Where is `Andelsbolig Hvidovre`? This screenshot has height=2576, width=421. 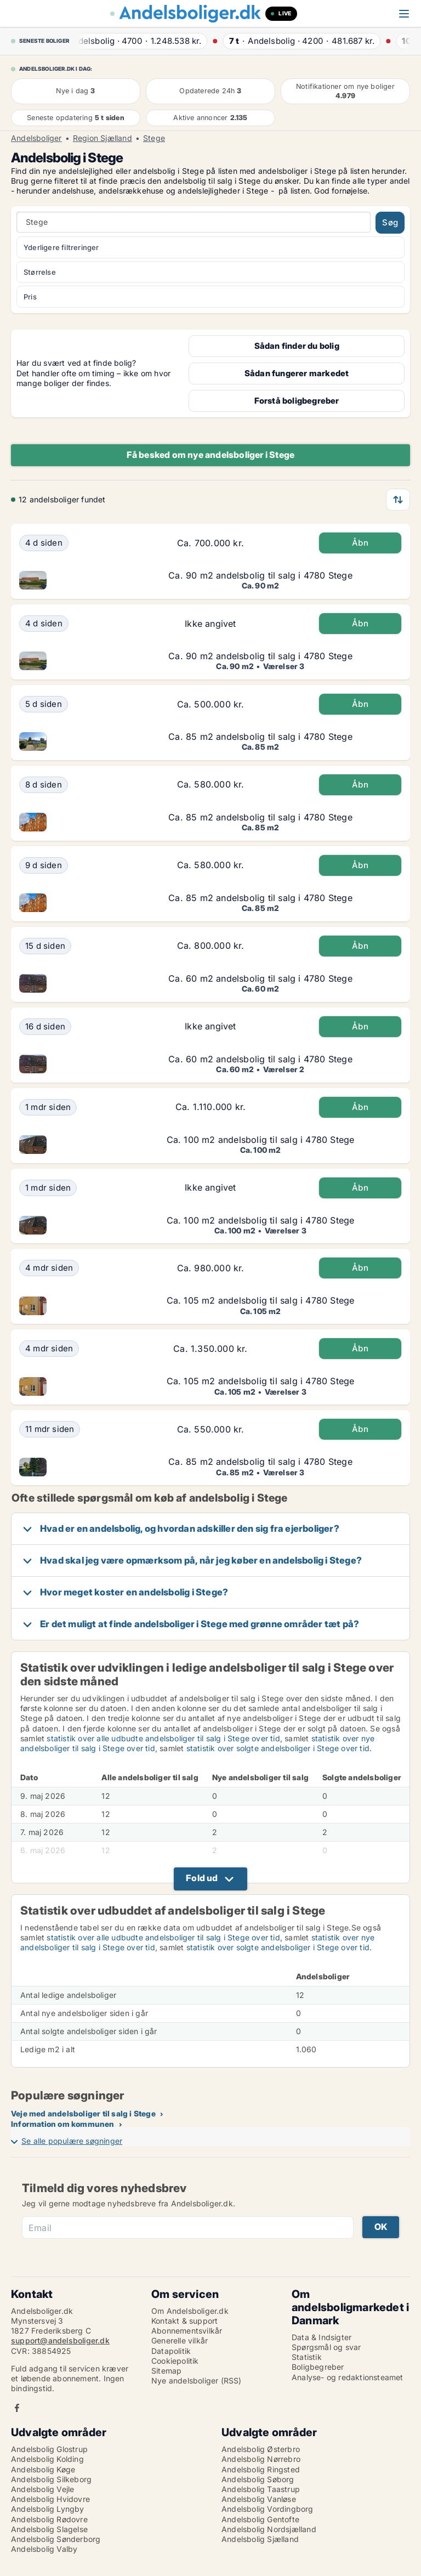 Andelsbolig Hvidovre is located at coordinates (50, 2499).